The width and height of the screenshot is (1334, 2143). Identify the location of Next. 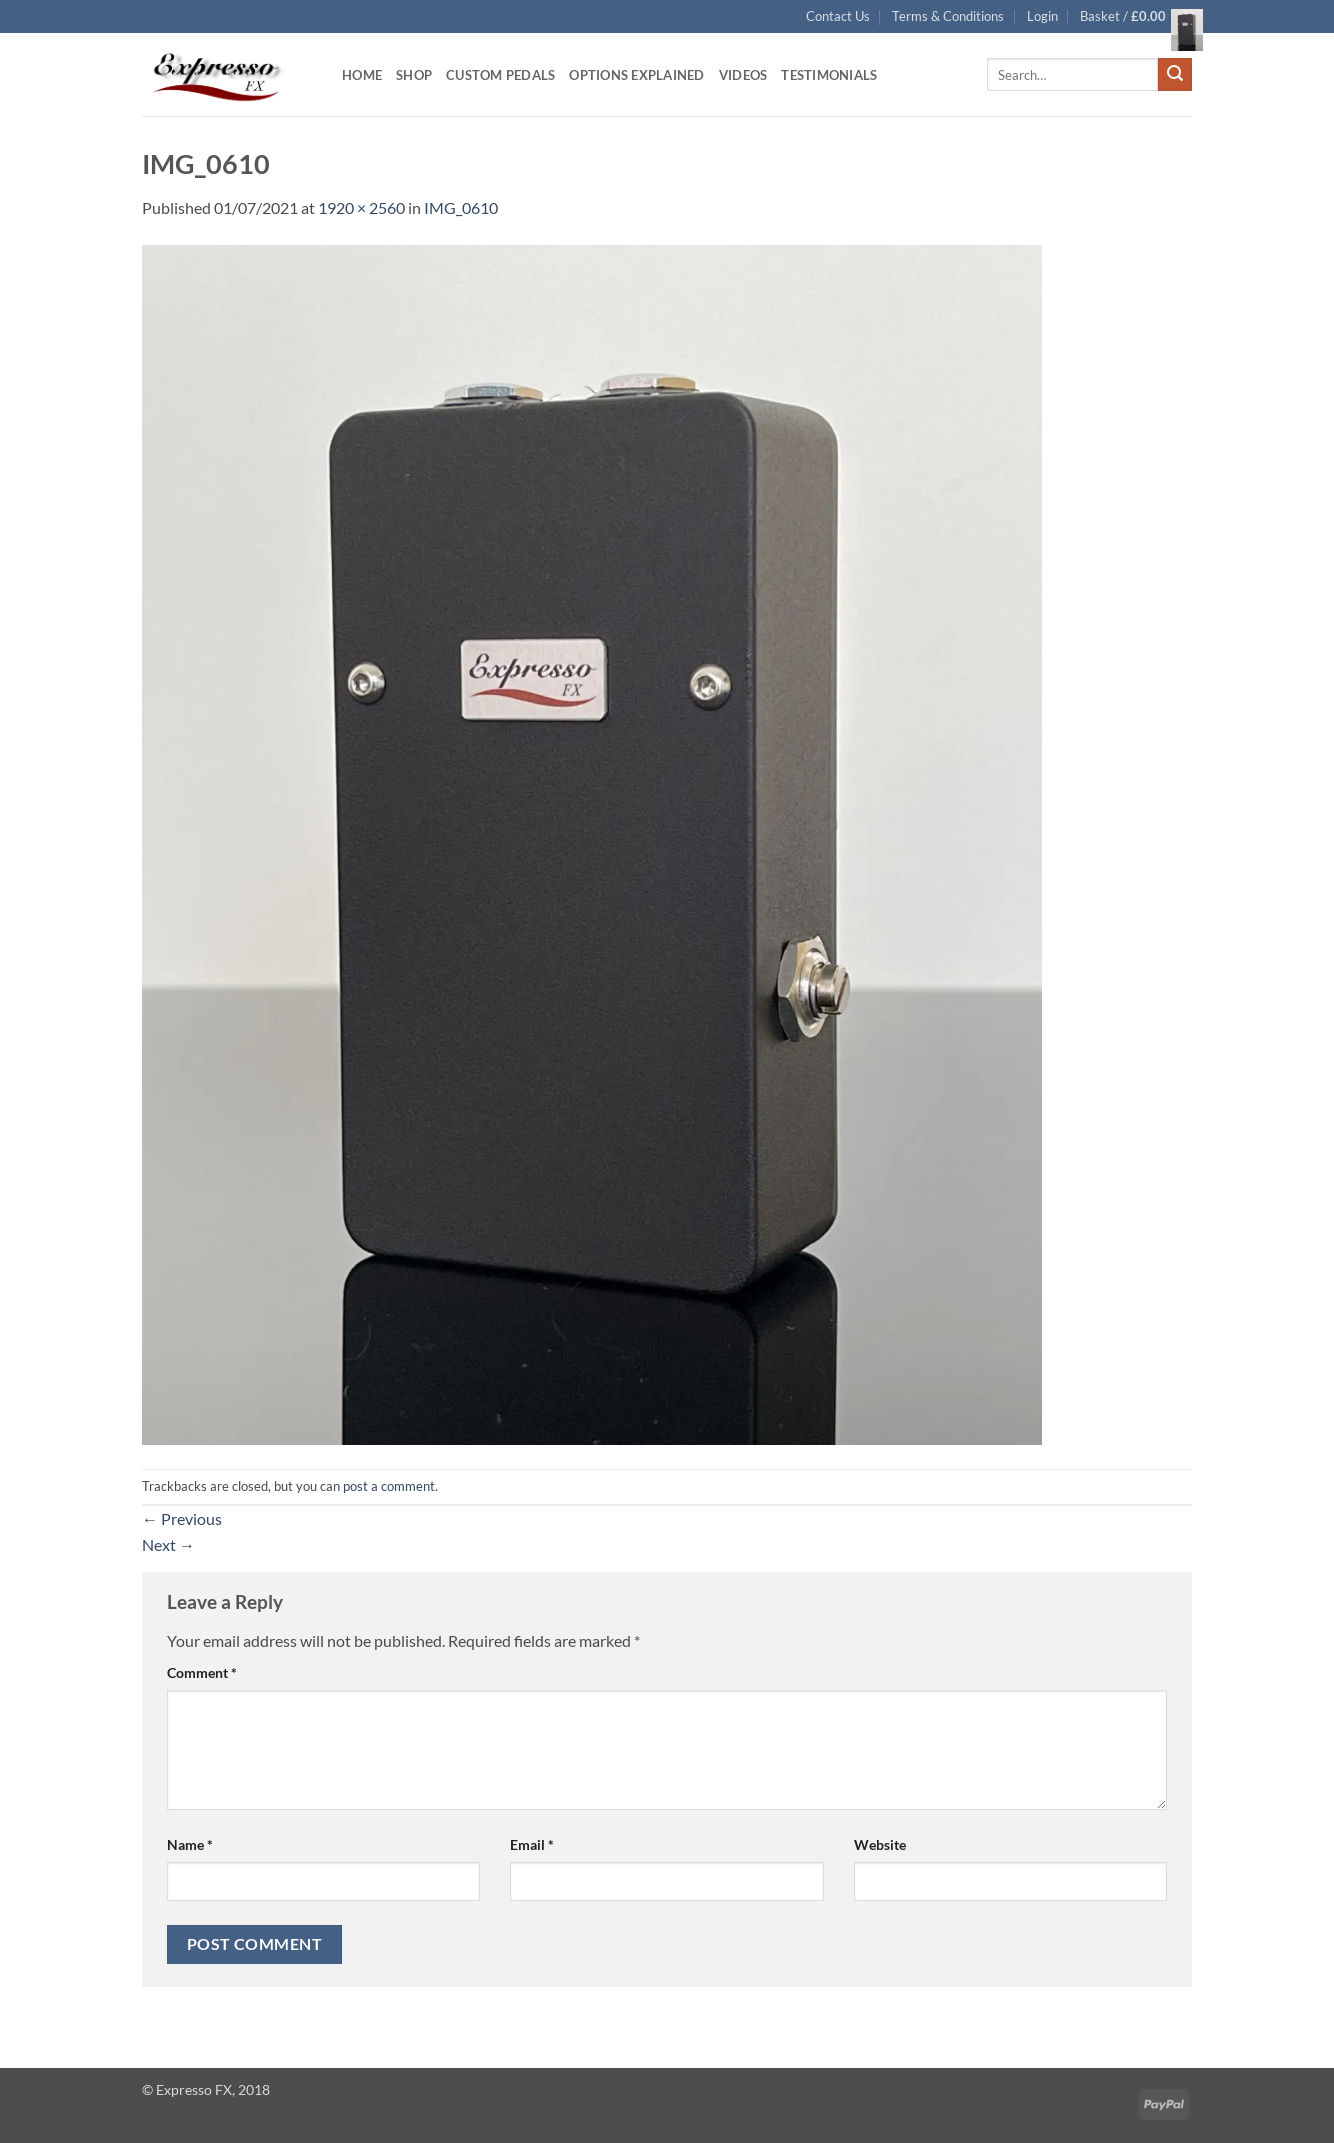
(168, 1544).